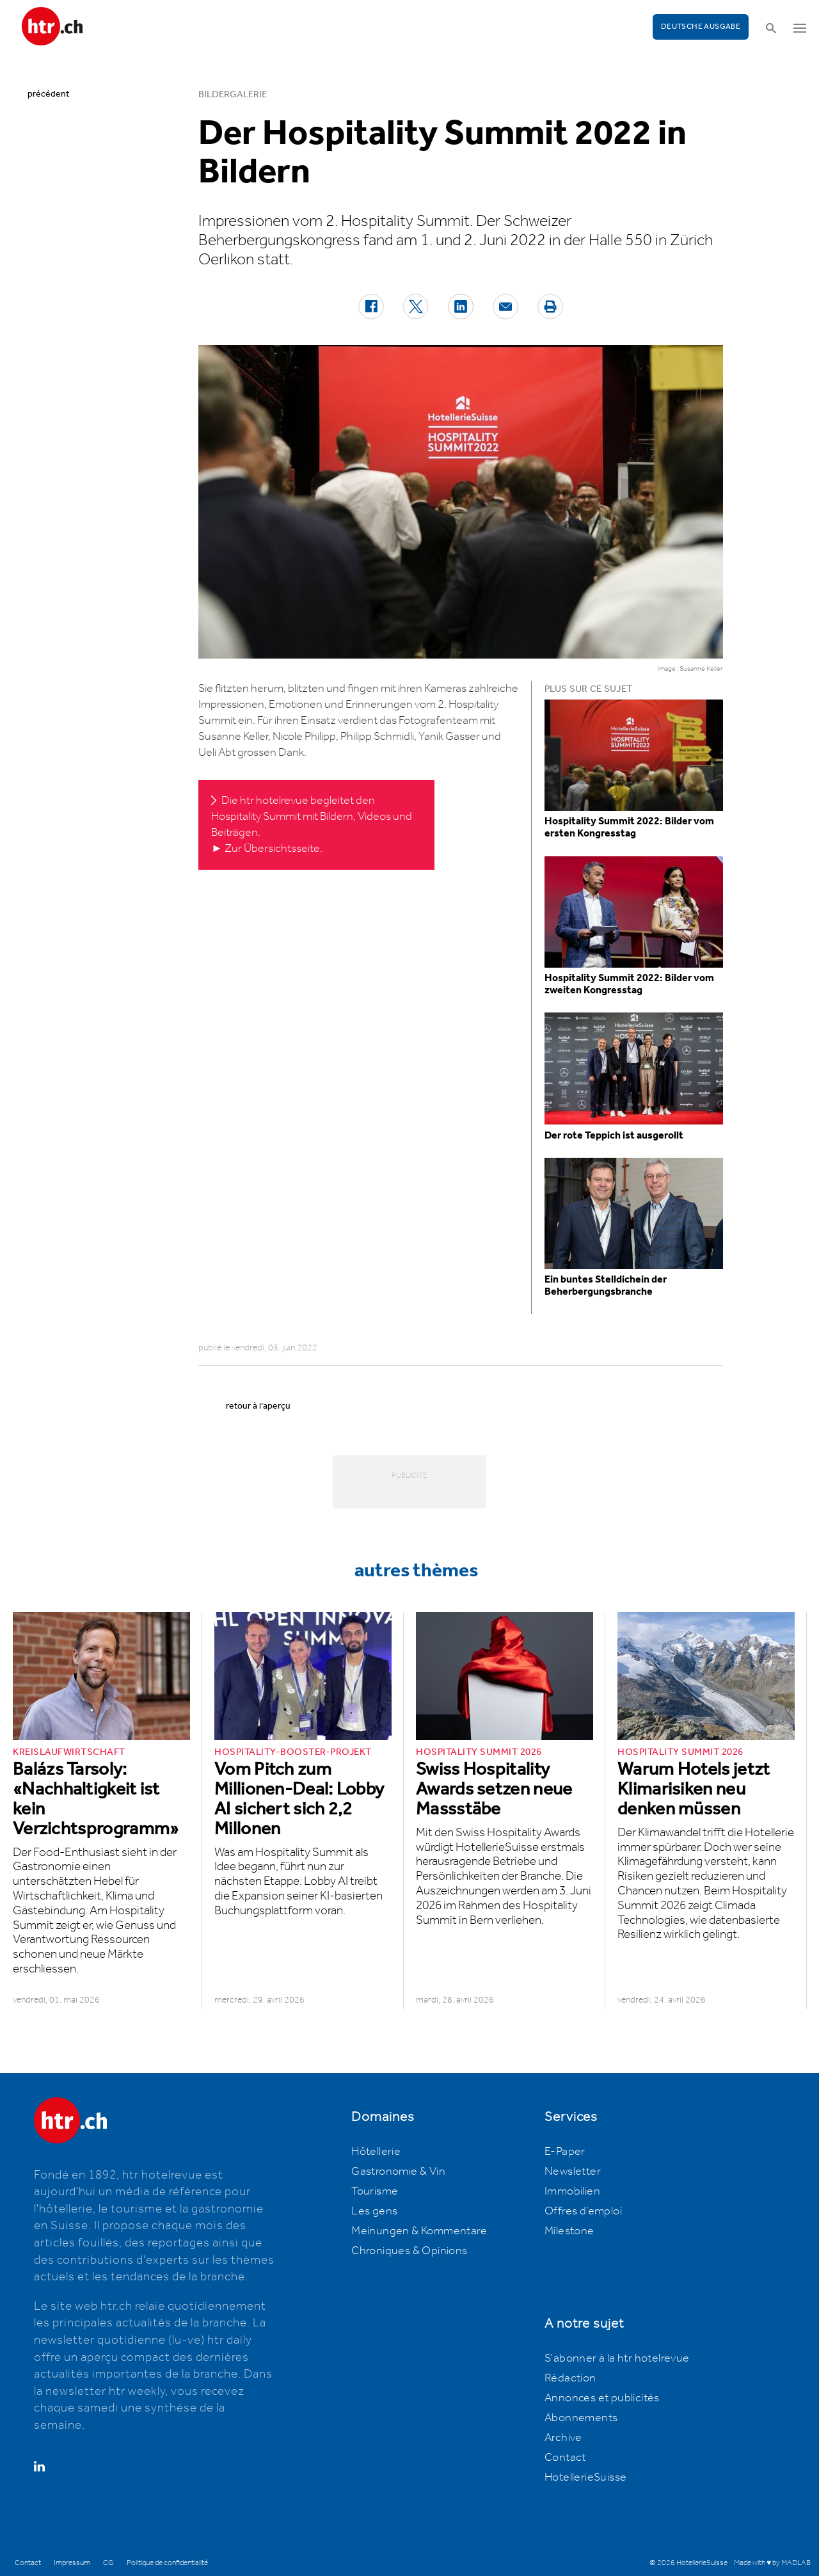  What do you see at coordinates (398, 2171) in the screenshot?
I see `Gastronomie & Vin` at bounding box center [398, 2171].